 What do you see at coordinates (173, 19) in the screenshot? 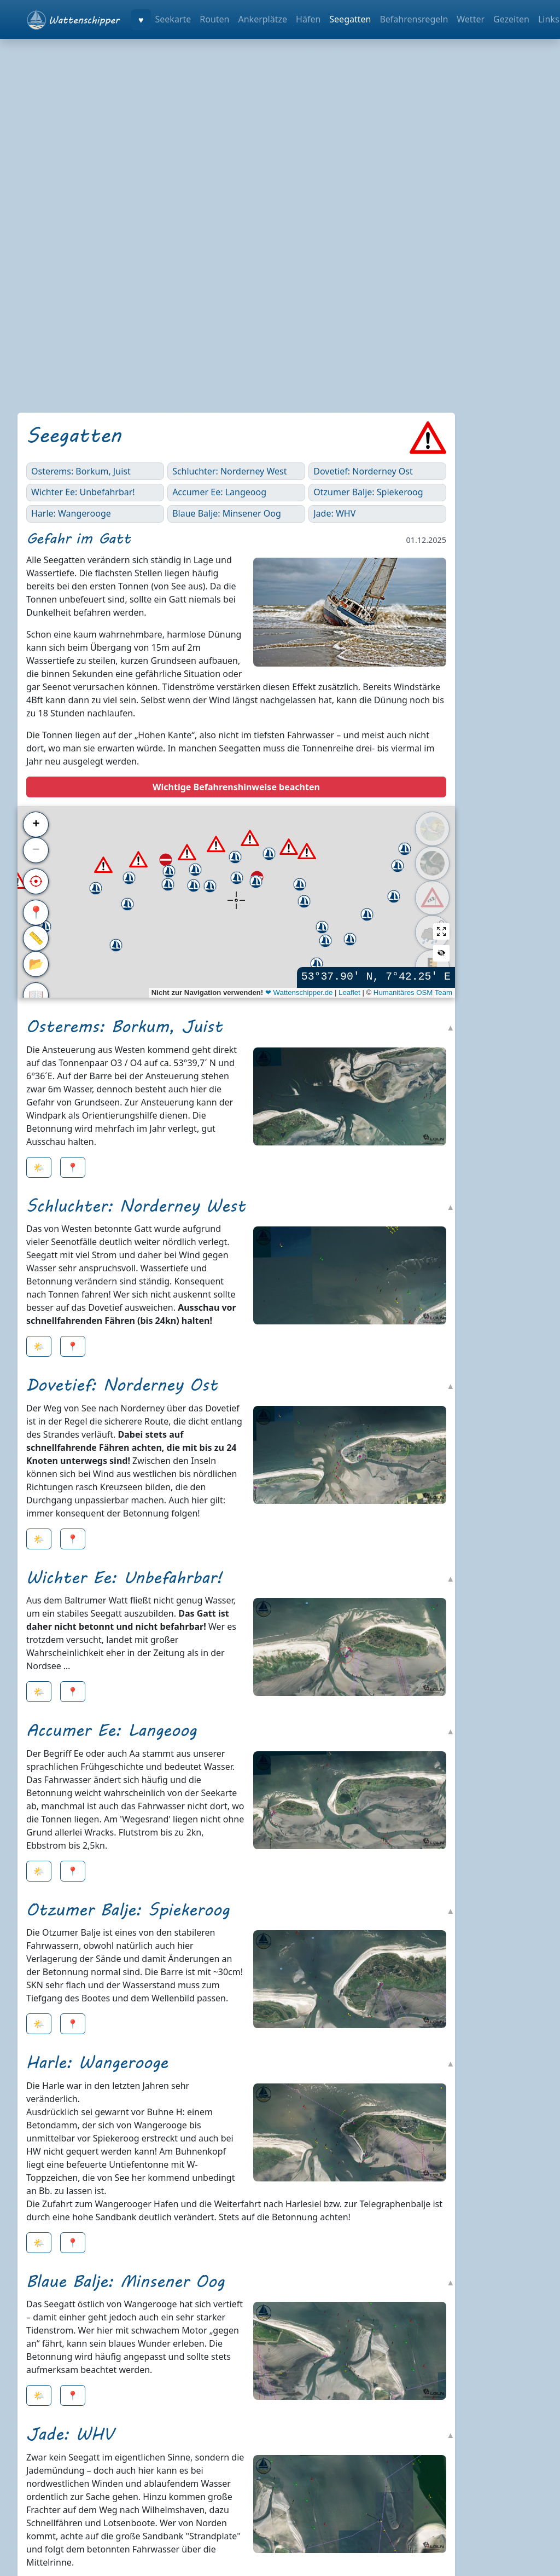
I see `Seekarte` at bounding box center [173, 19].